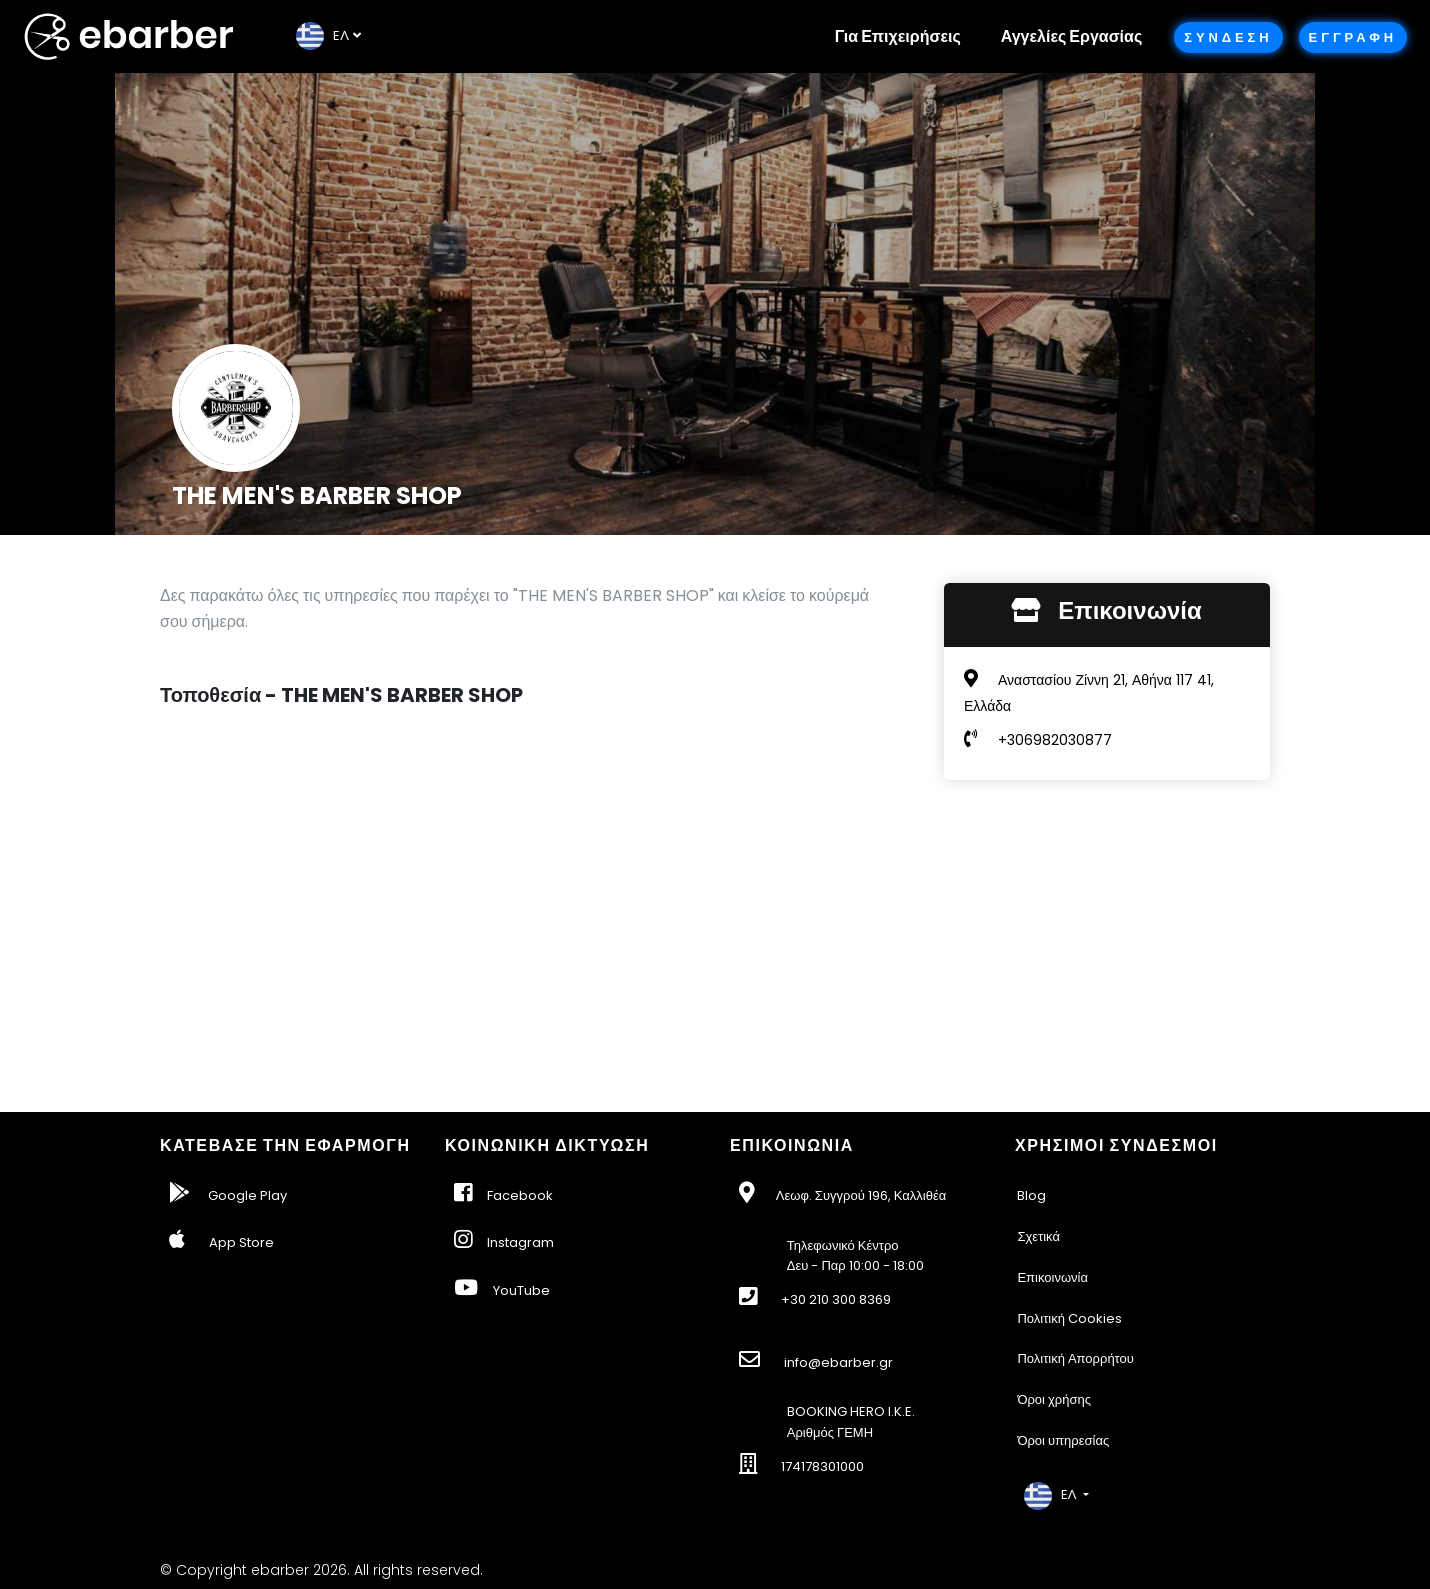 Image resolution: width=1430 pixels, height=1589 pixels. I want to click on Πολιτική Cookies, so click(1069, 1318).